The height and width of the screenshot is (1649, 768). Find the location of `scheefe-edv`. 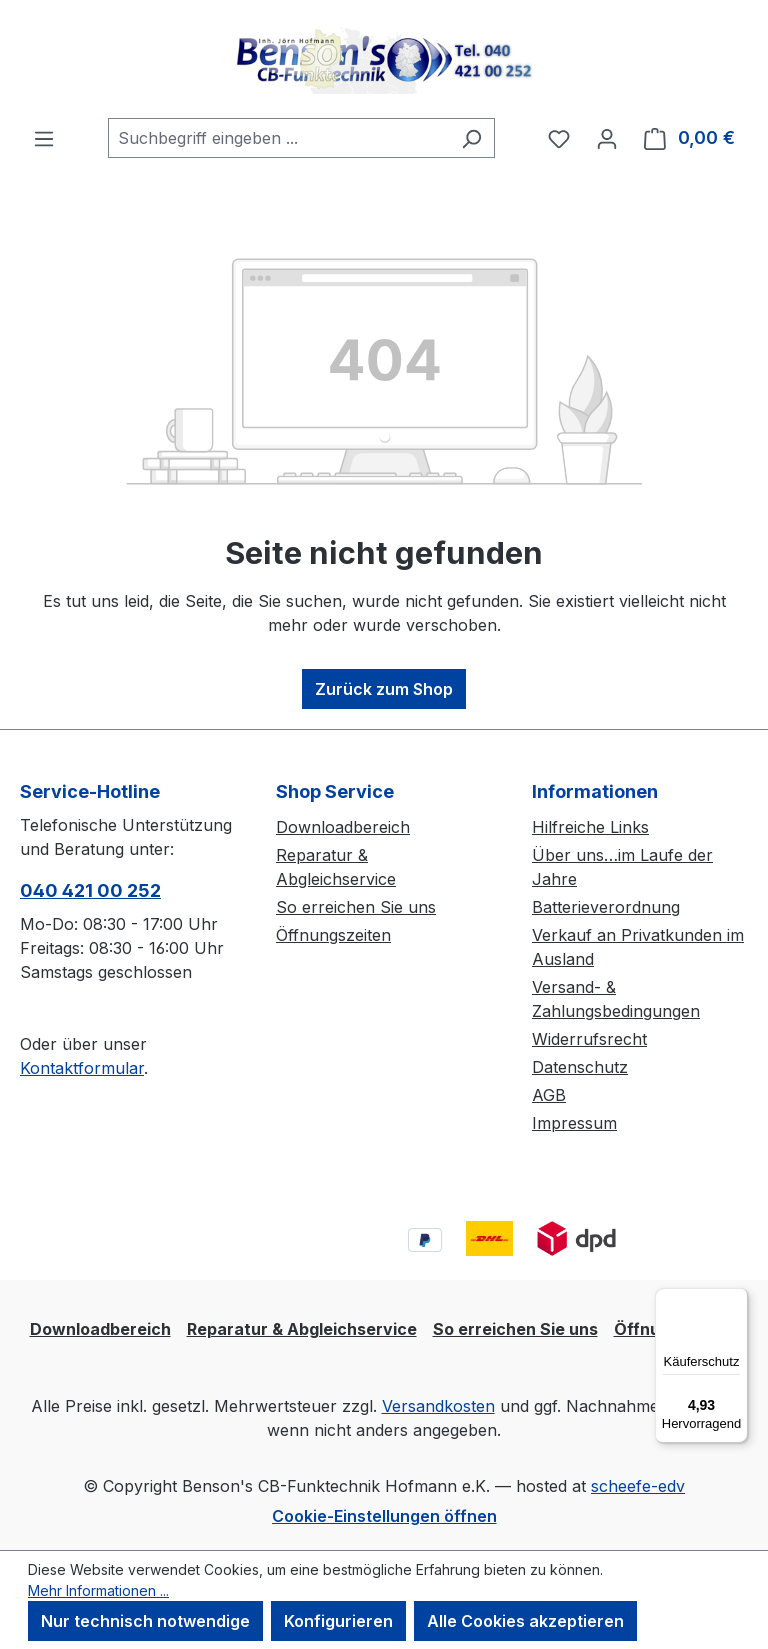

scheefe-edv is located at coordinates (638, 1486).